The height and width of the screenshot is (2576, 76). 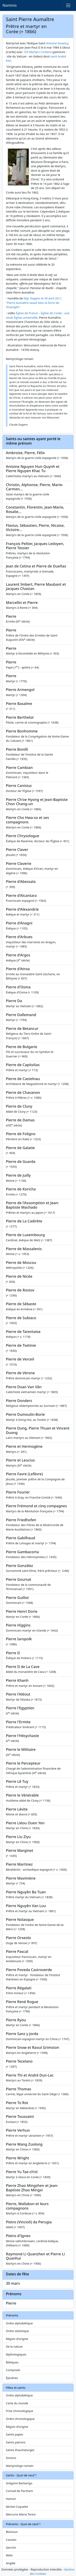 I want to click on Ordre alphabétique, so click(x=19, y=2323).